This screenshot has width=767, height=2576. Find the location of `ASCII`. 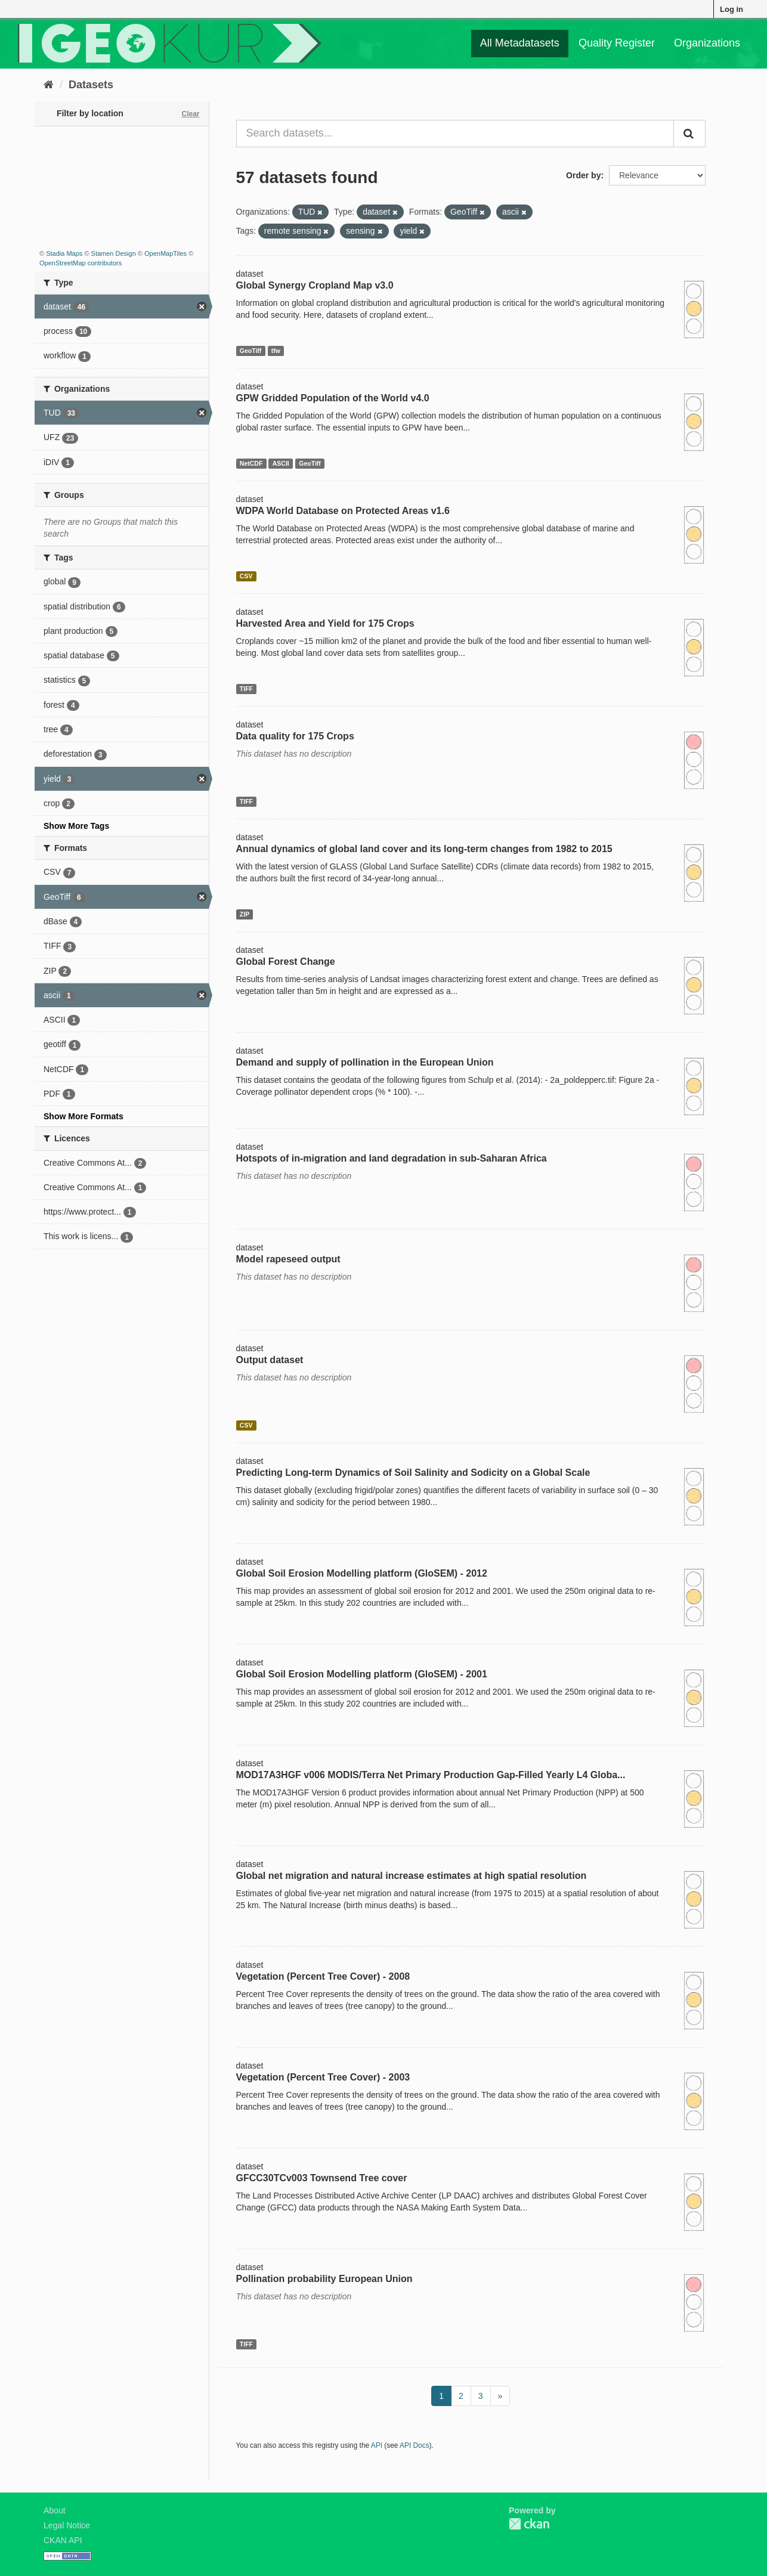

ASCII is located at coordinates (281, 463).